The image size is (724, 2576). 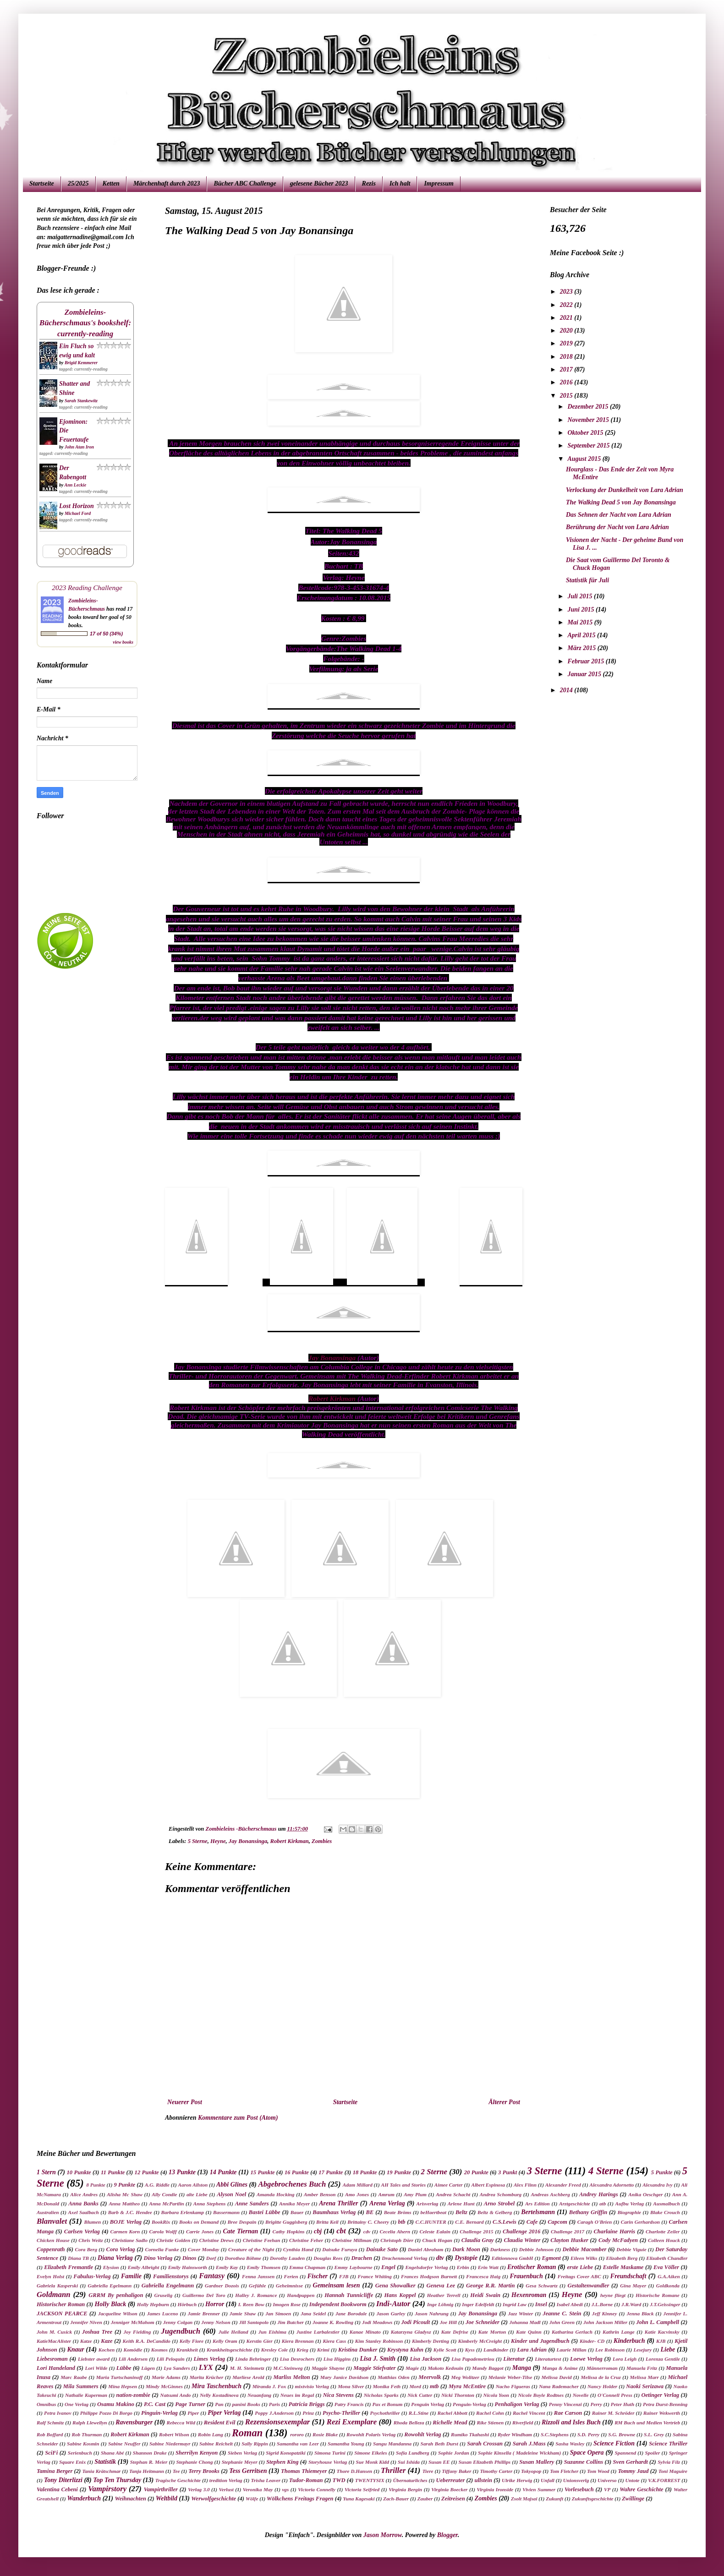 I want to click on Britta Keil, so click(x=327, y=2222).